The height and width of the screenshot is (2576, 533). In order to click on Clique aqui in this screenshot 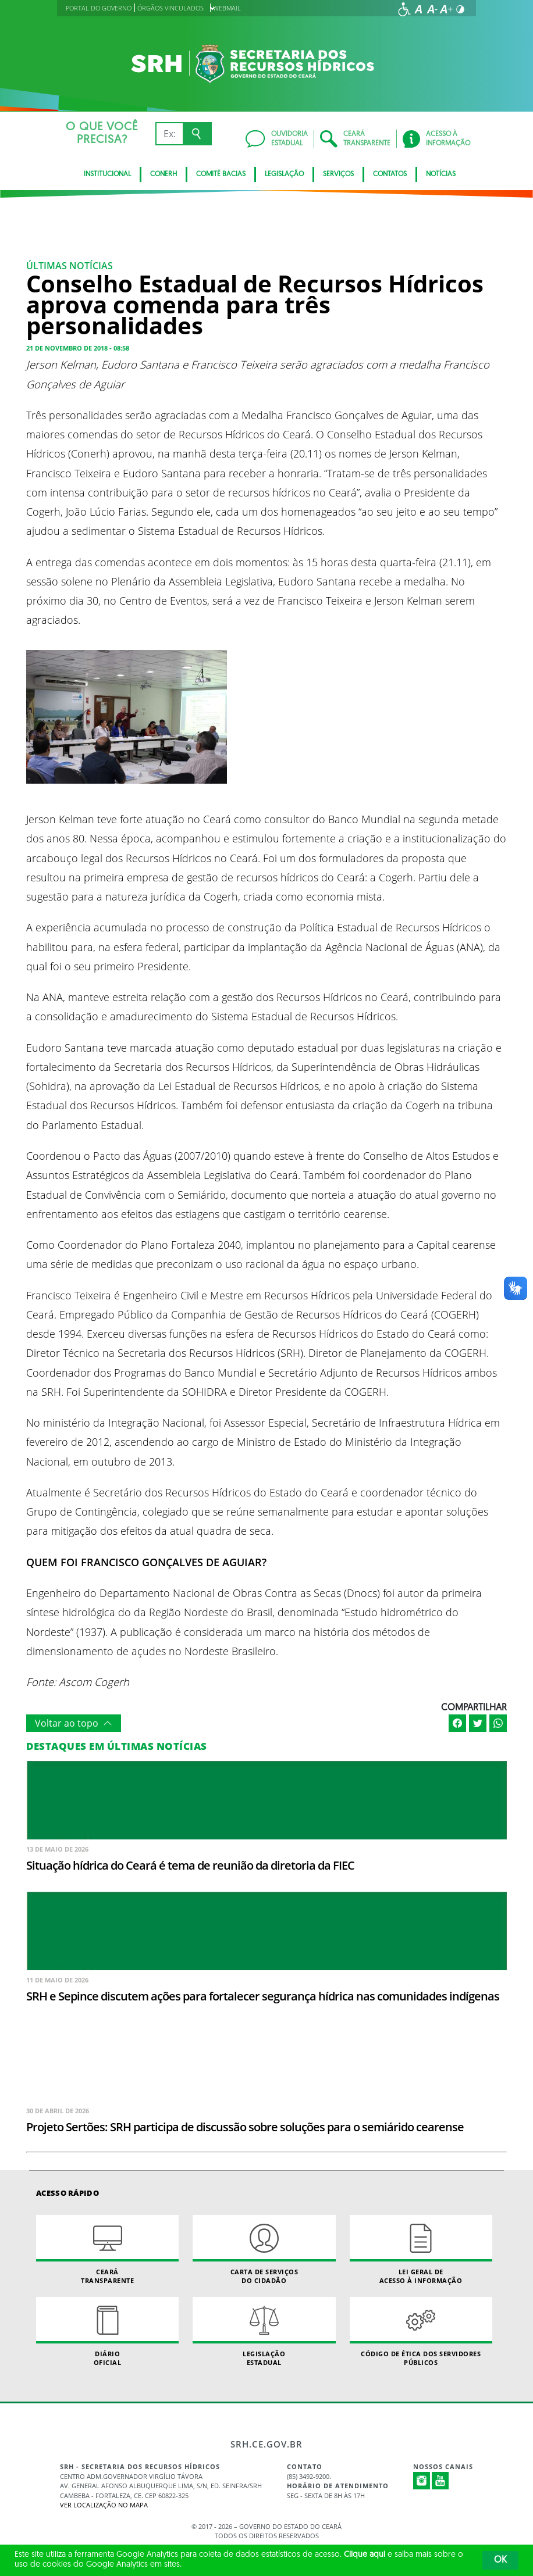, I will do `click(364, 2554)`.